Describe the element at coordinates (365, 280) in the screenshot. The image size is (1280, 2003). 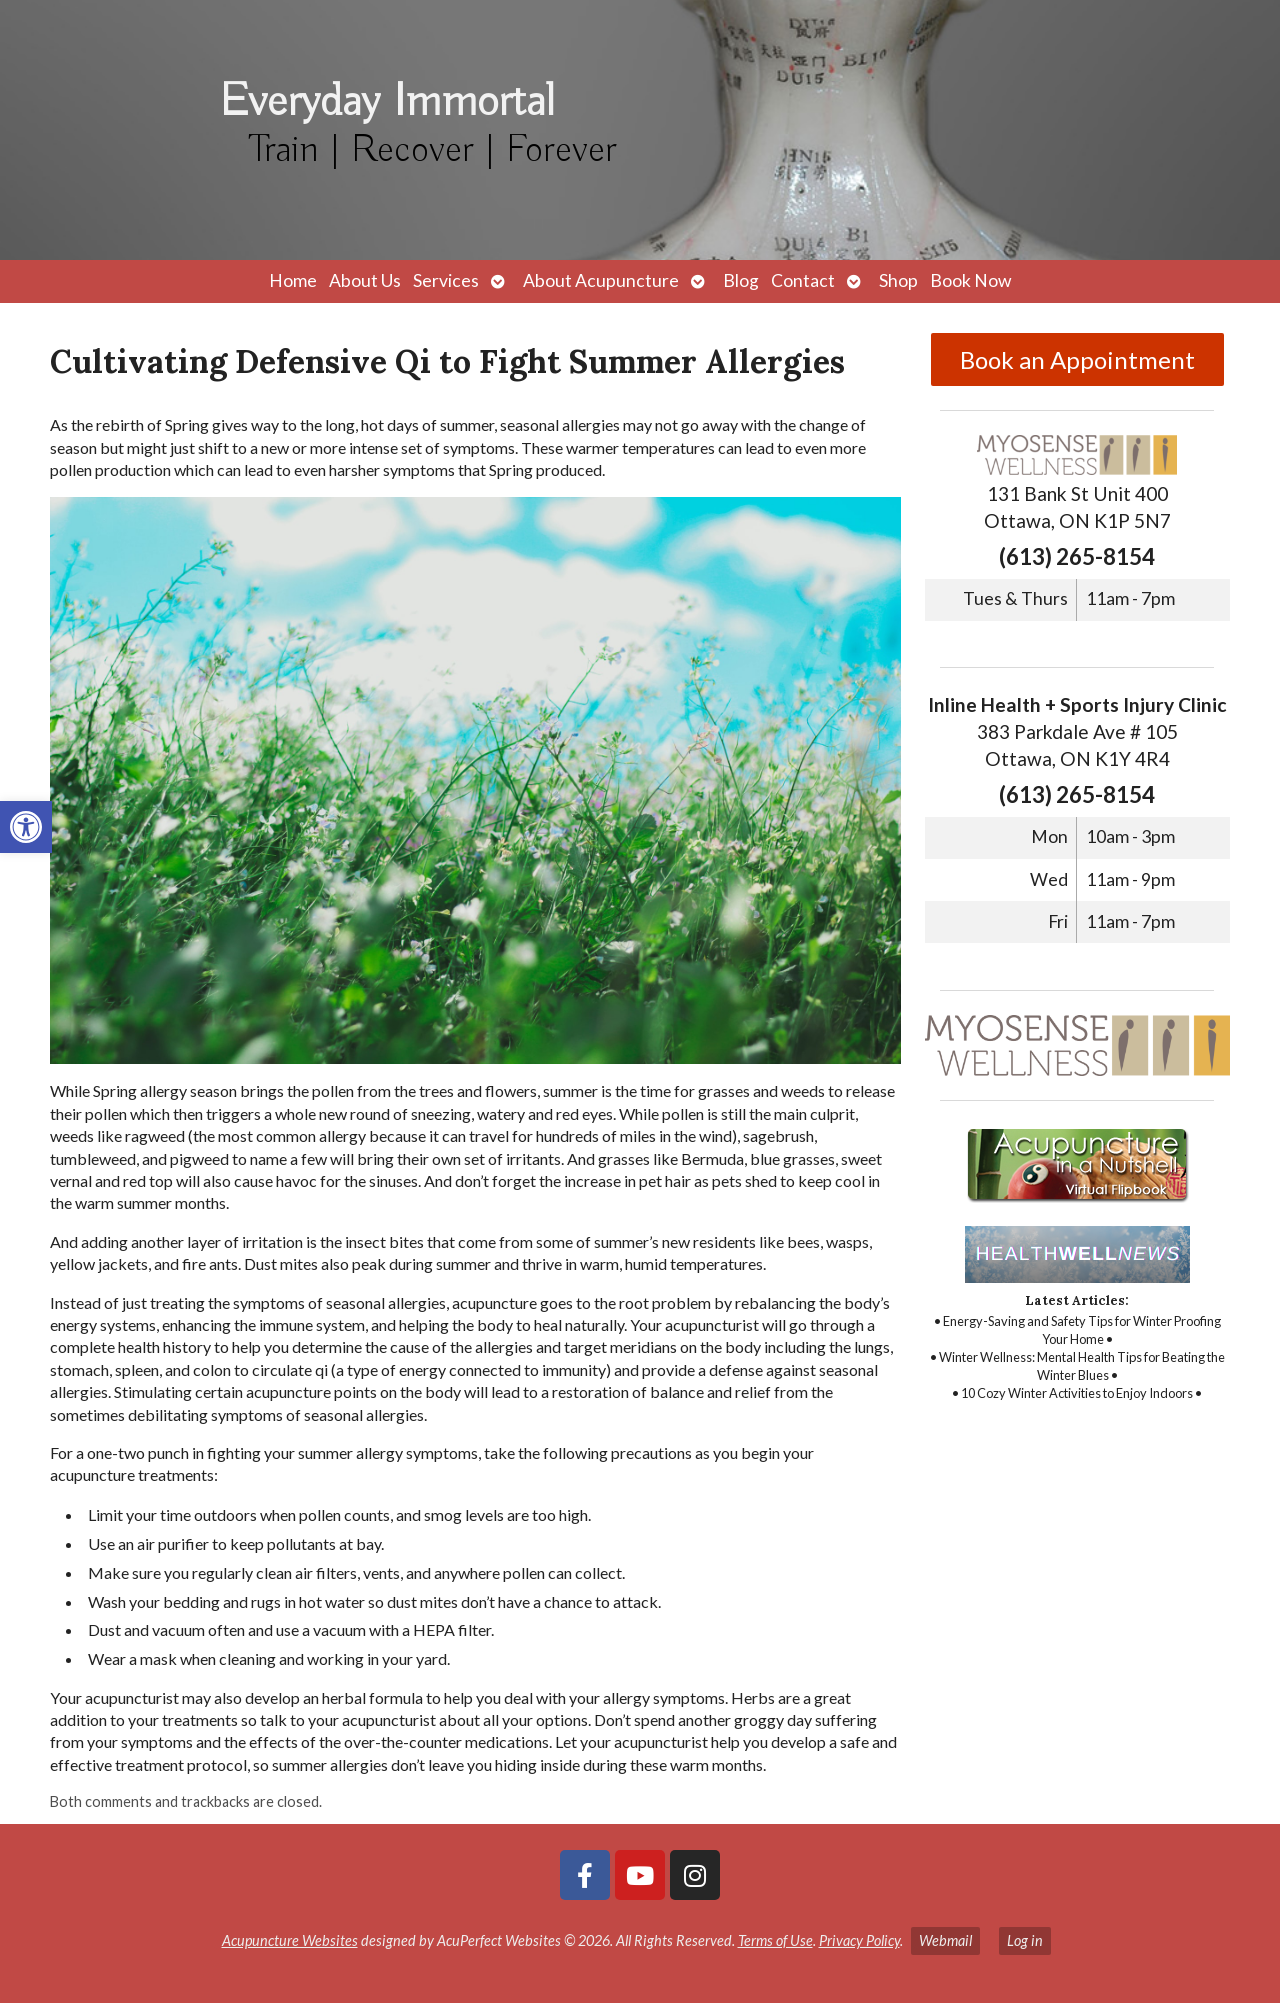
I see `About Us` at that location.